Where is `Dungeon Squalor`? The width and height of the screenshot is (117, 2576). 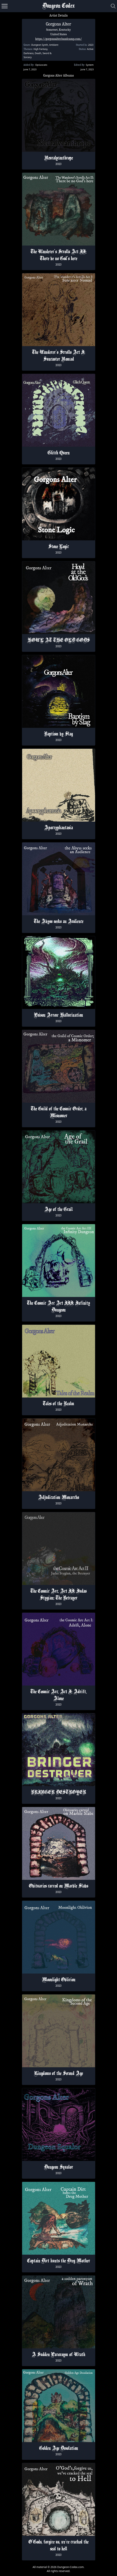 Dungeon Squalor is located at coordinates (58, 2167).